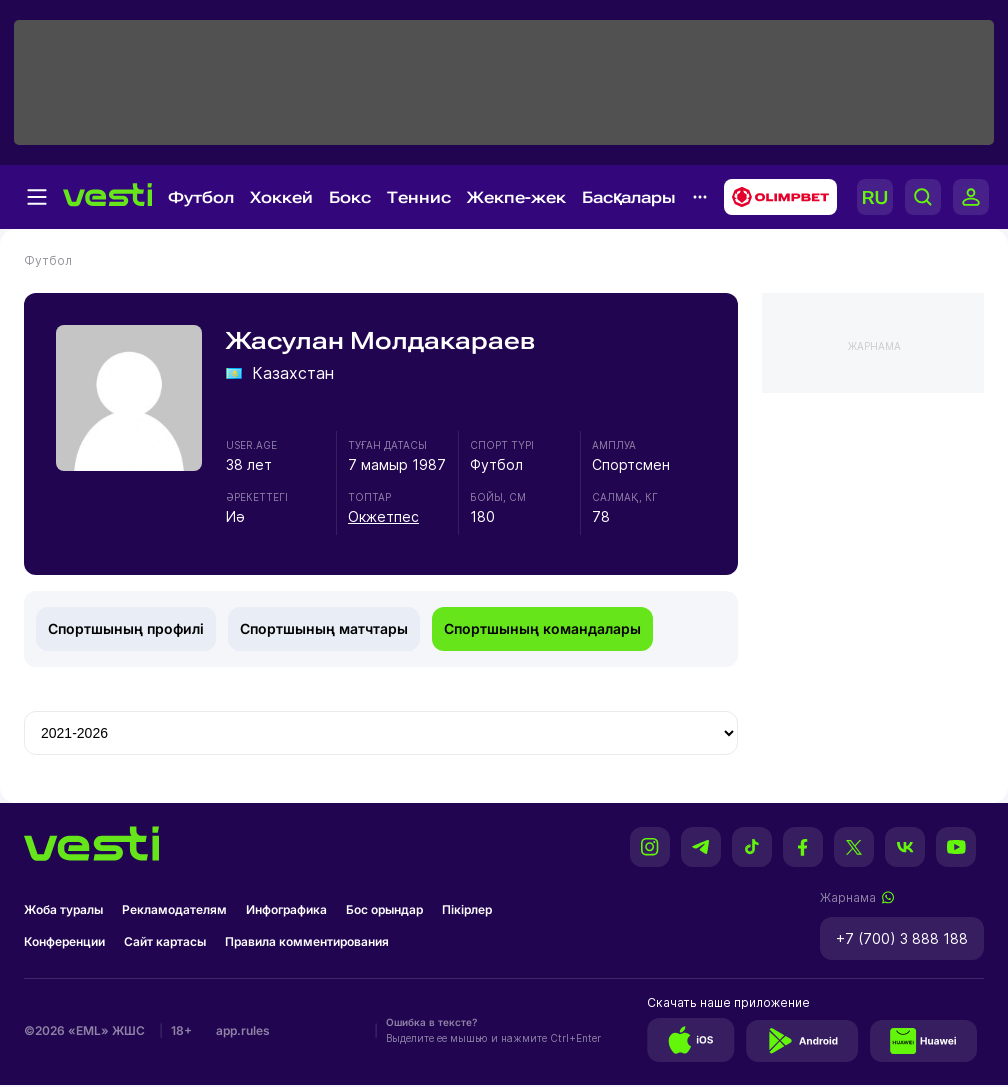 This screenshot has width=1008, height=1087. I want to click on Хоккей, so click(281, 197).